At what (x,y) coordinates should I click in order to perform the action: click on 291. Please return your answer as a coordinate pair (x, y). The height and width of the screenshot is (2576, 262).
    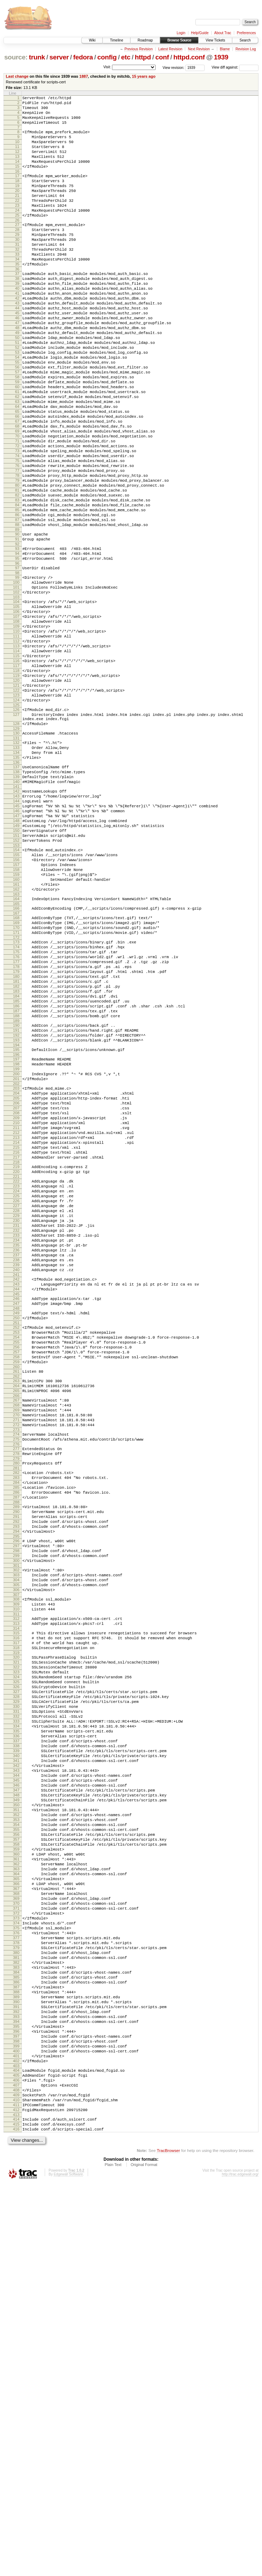
    Looking at the image, I should click on (16, 1784).